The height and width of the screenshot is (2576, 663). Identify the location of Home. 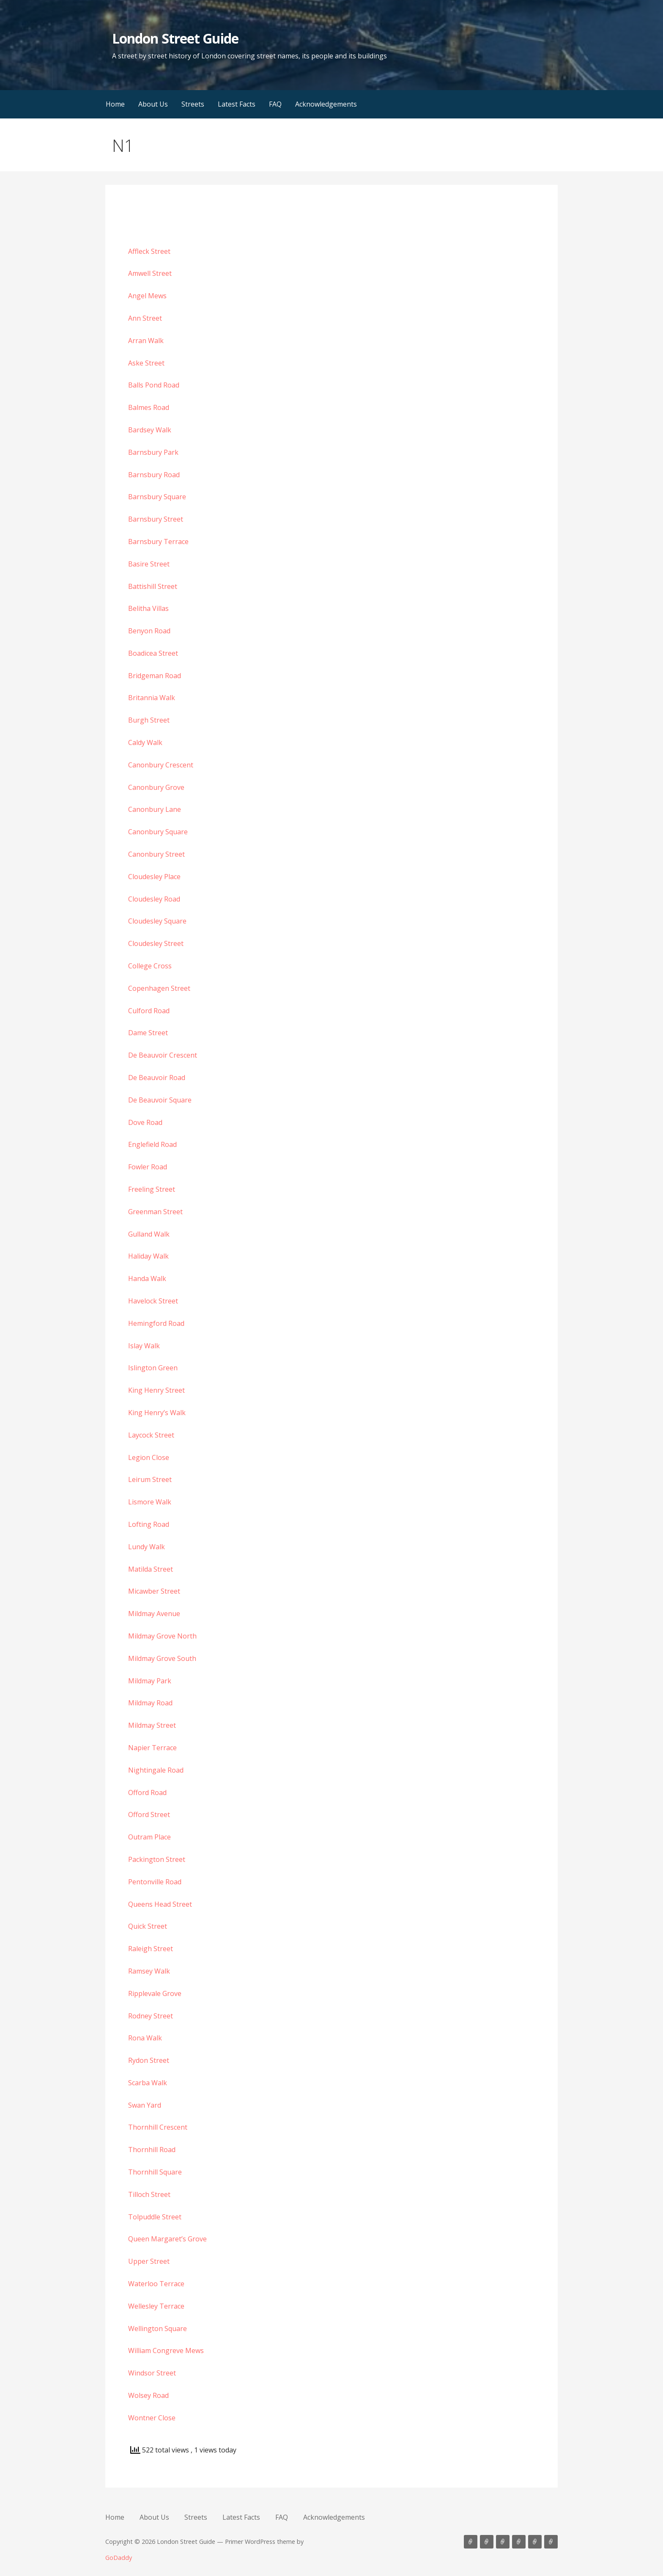
(115, 104).